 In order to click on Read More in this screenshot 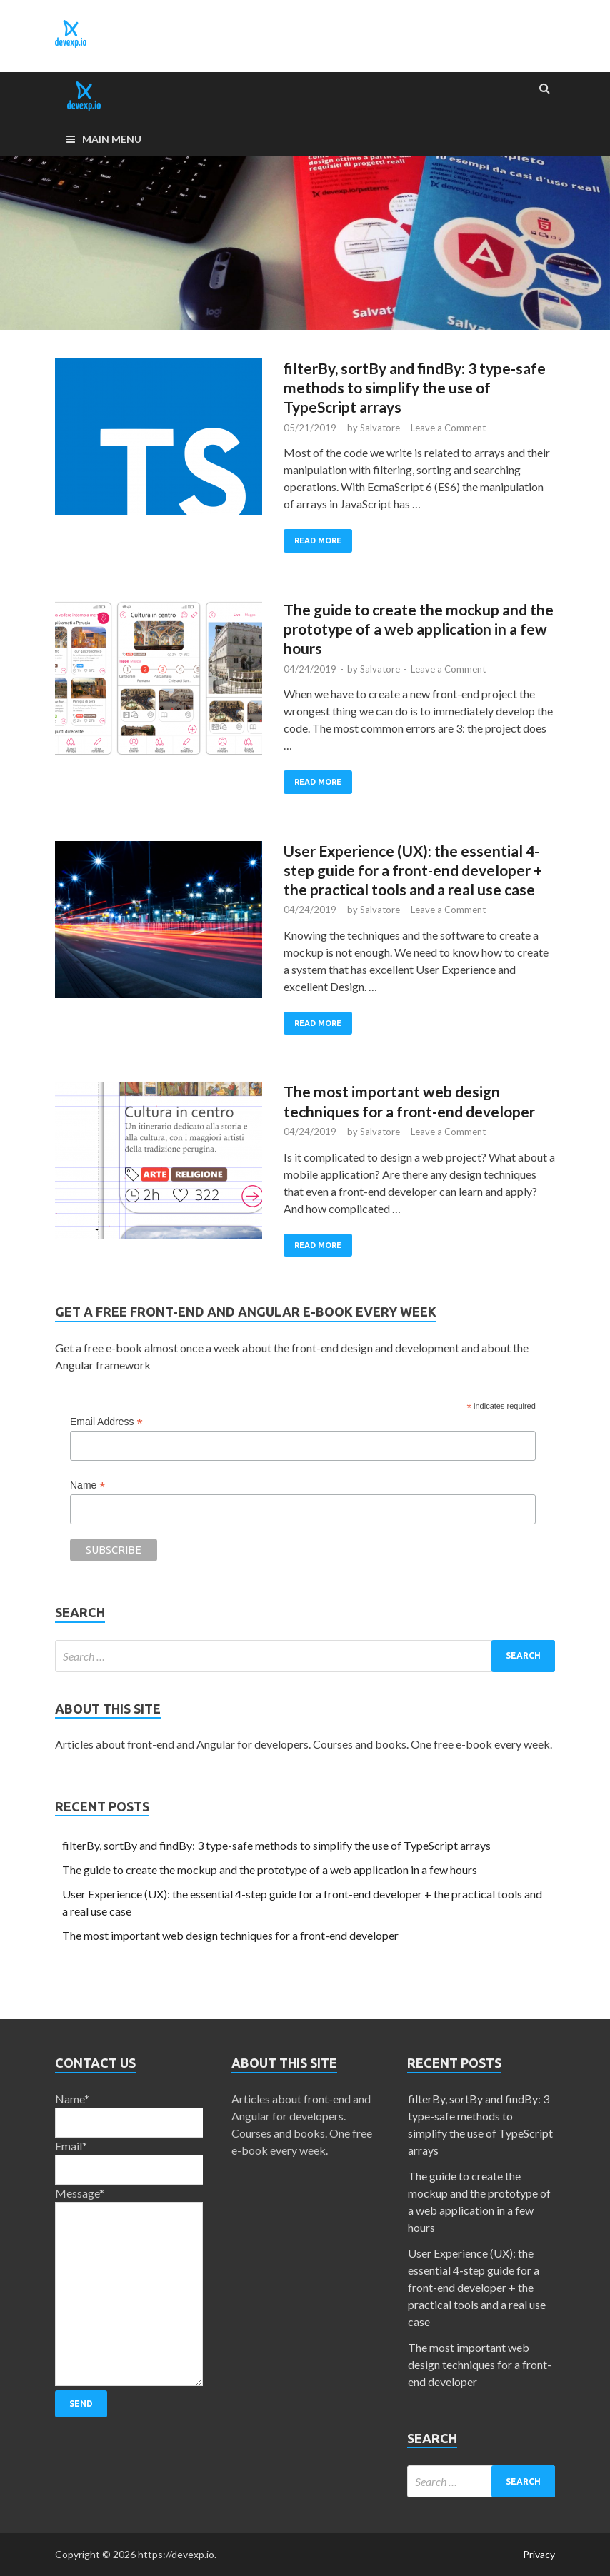, I will do `click(317, 540)`.